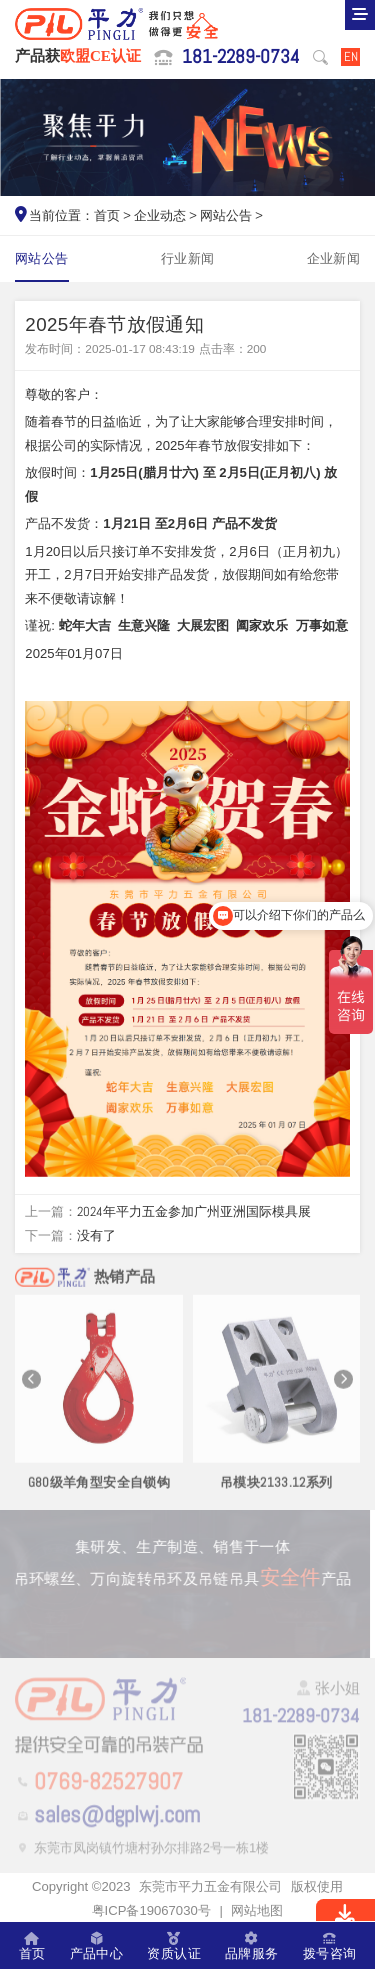 Image resolution: width=375 pixels, height=1969 pixels. What do you see at coordinates (160, 215) in the screenshot?
I see `企业动态` at bounding box center [160, 215].